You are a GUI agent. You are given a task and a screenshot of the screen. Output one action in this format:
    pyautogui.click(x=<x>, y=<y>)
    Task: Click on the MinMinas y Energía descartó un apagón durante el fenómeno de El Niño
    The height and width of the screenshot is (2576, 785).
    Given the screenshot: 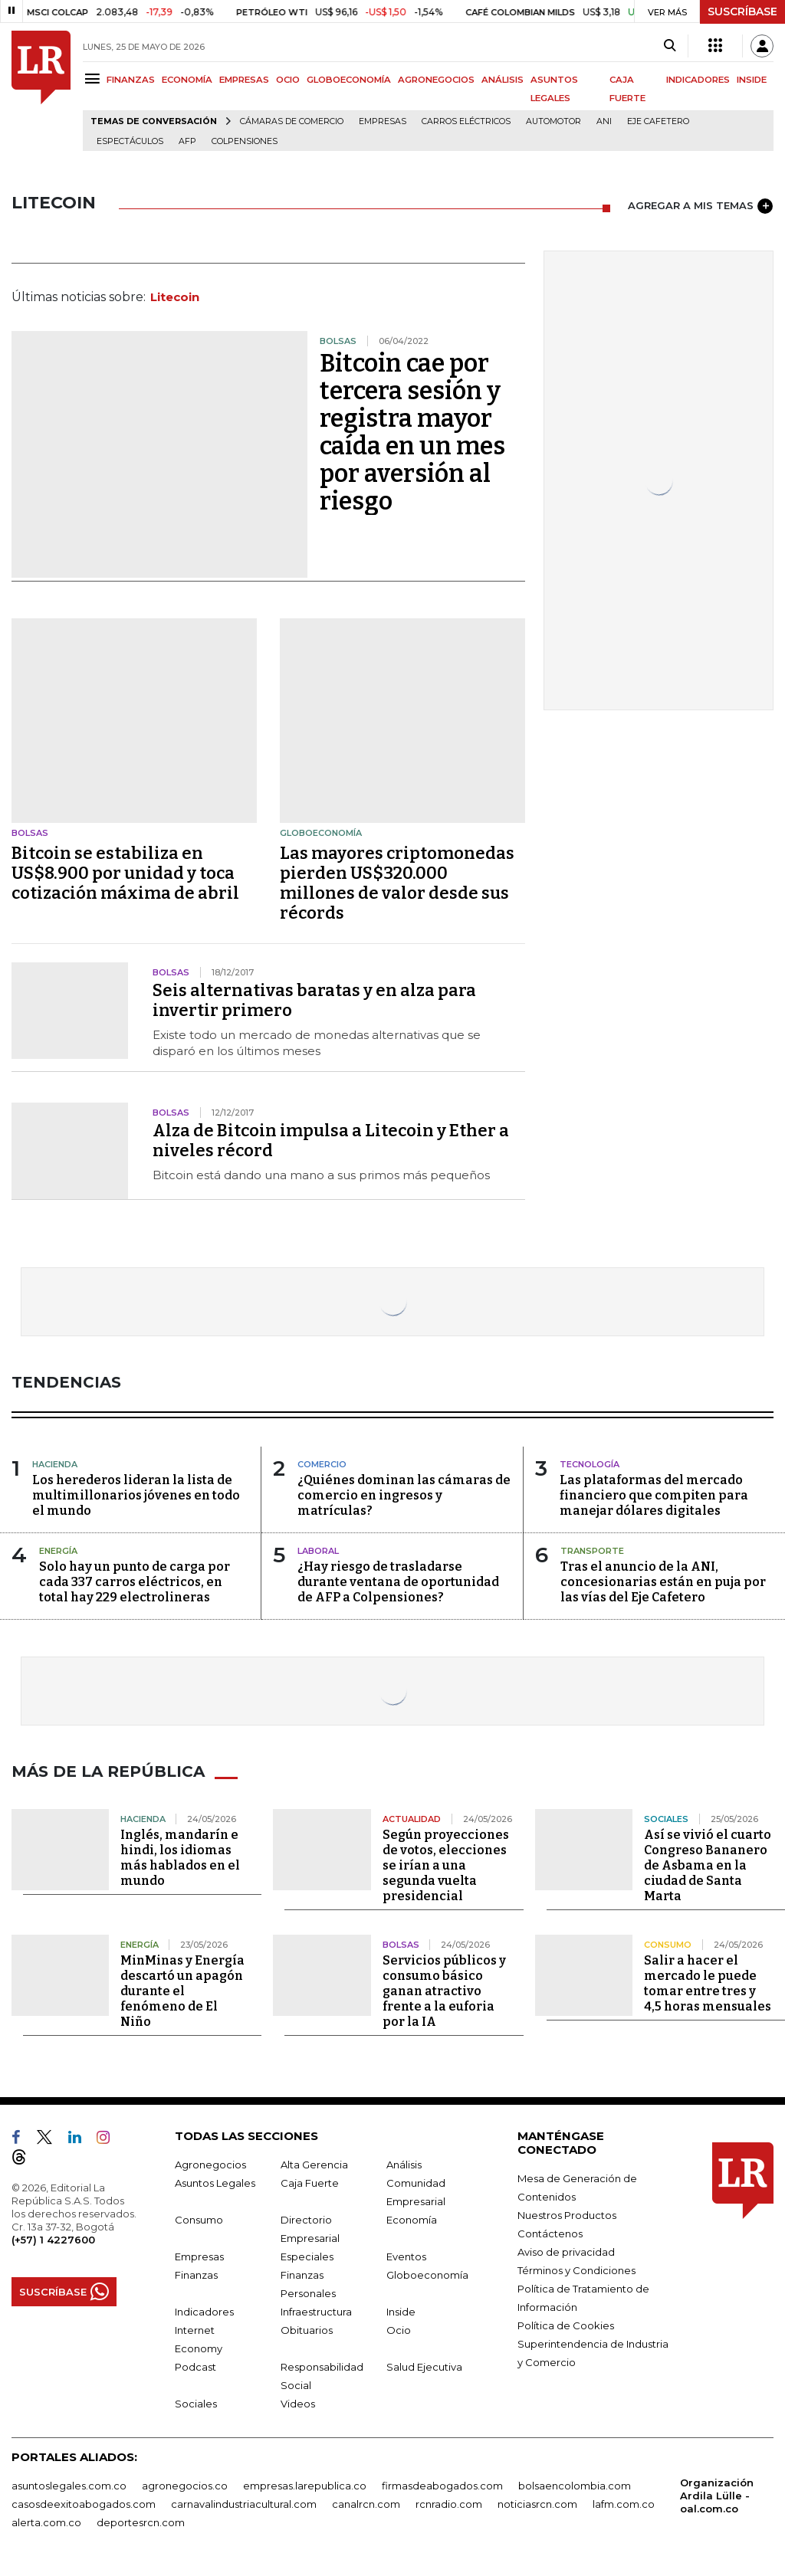 What is the action you would take?
    pyautogui.click(x=182, y=1991)
    